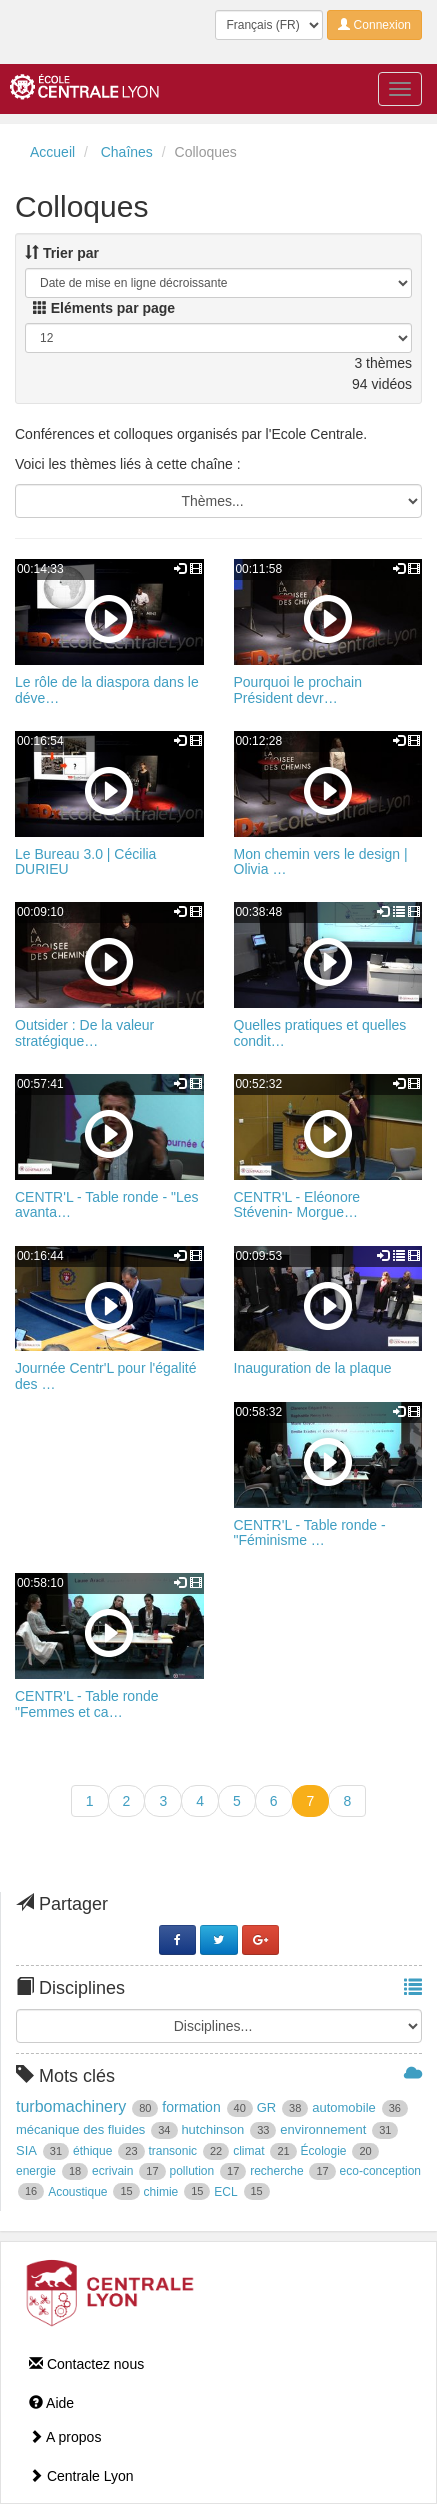 This screenshot has height=2504, width=437. I want to click on Chaînes, so click(127, 152).